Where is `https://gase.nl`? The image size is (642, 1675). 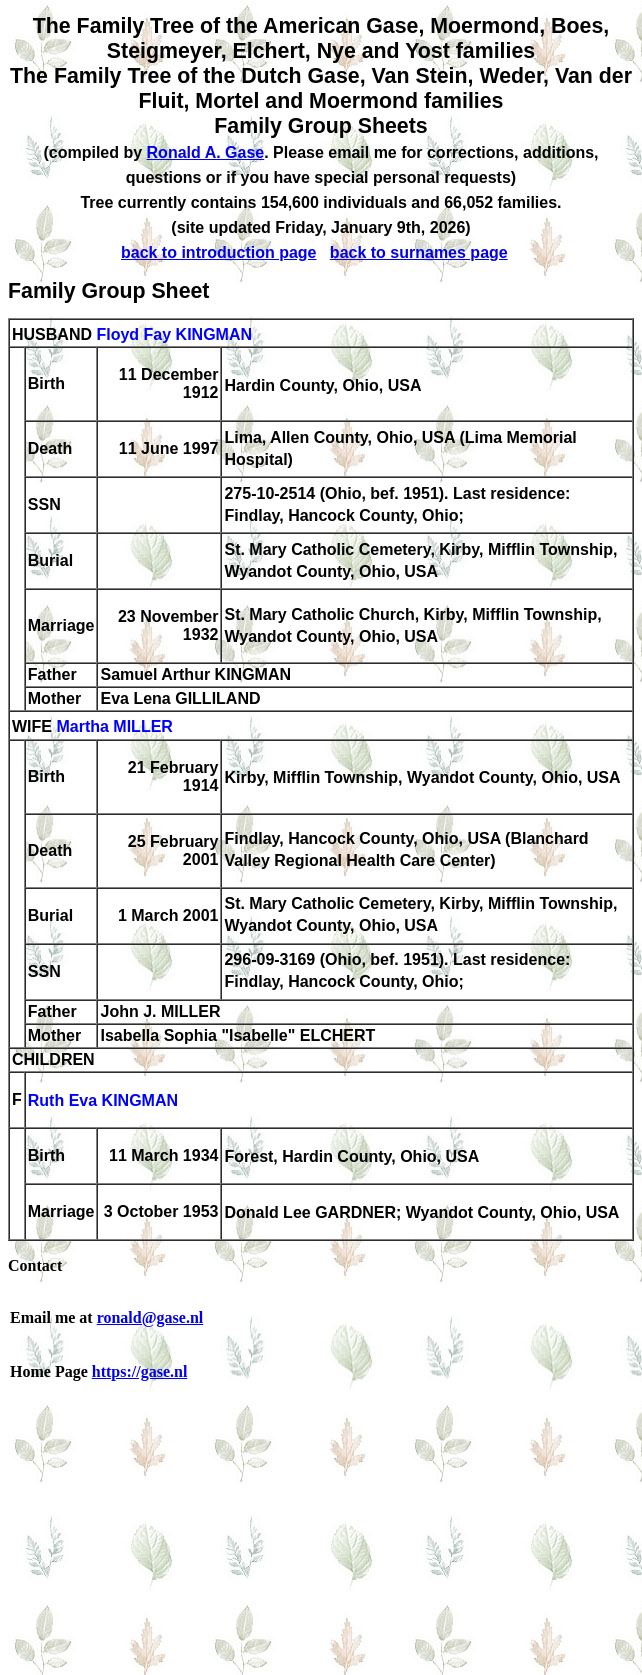
https://gase.nl is located at coordinates (140, 1371).